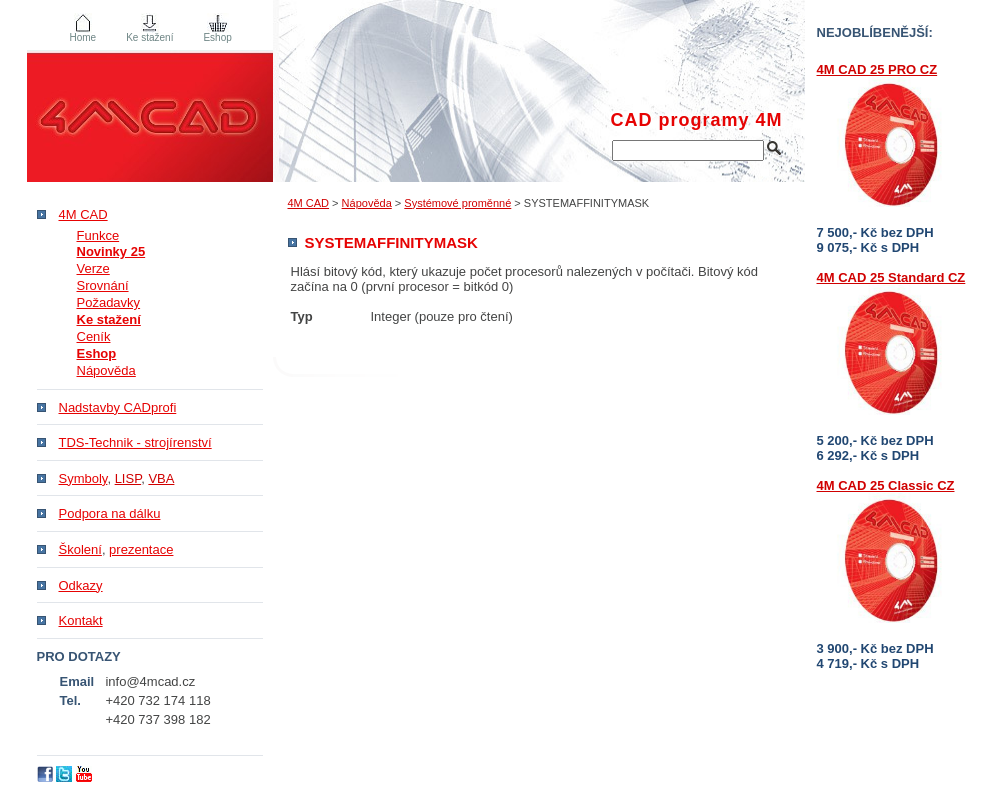 Image resolution: width=1001 pixels, height=811 pixels. Describe the element at coordinates (103, 285) in the screenshot. I see `Srovnání` at that location.